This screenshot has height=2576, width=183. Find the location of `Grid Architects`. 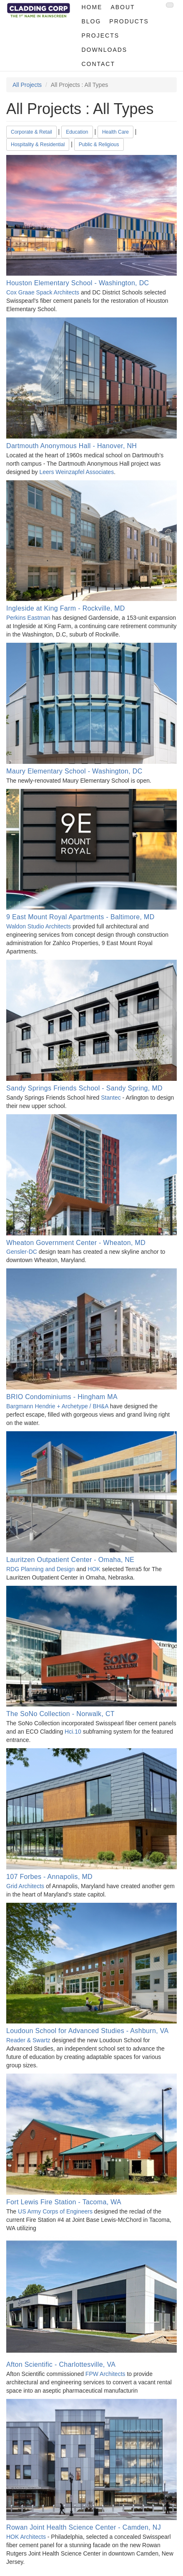

Grid Architects is located at coordinates (25, 1886).